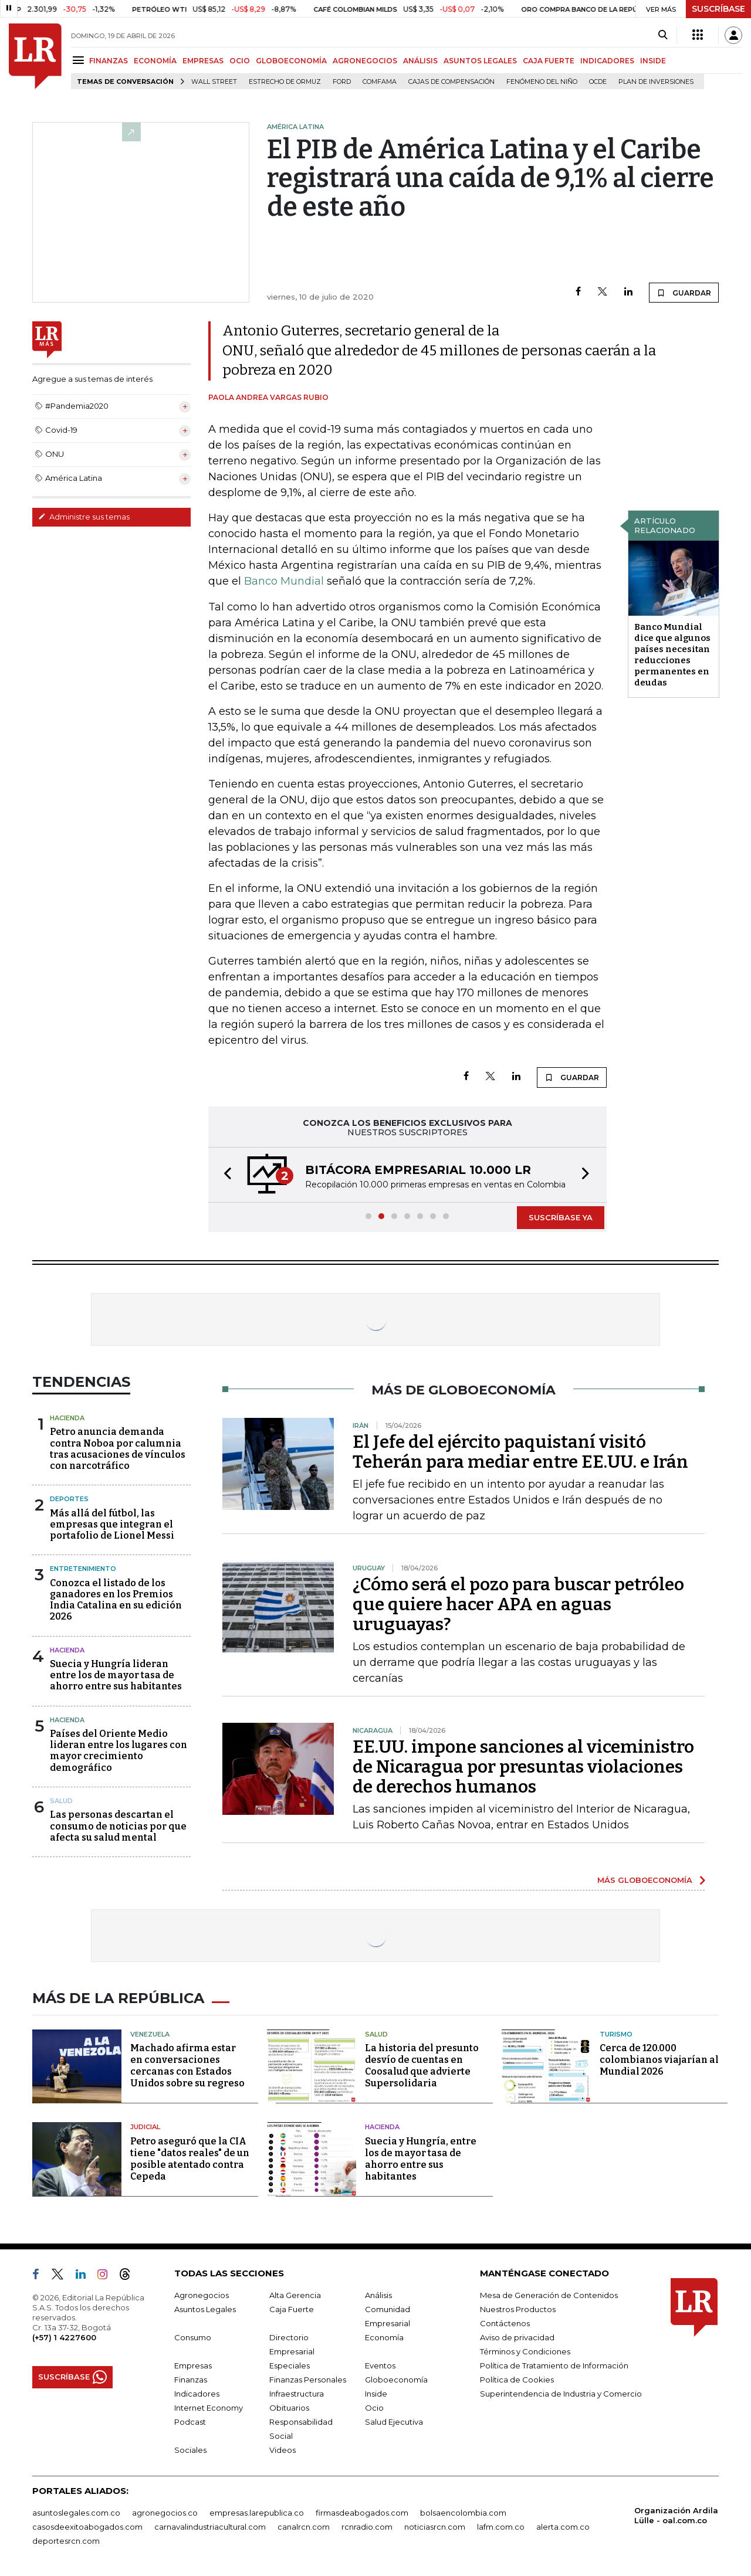 This screenshot has width=751, height=2576. I want to click on Mesa de Generación de Contenidos, so click(549, 2295).